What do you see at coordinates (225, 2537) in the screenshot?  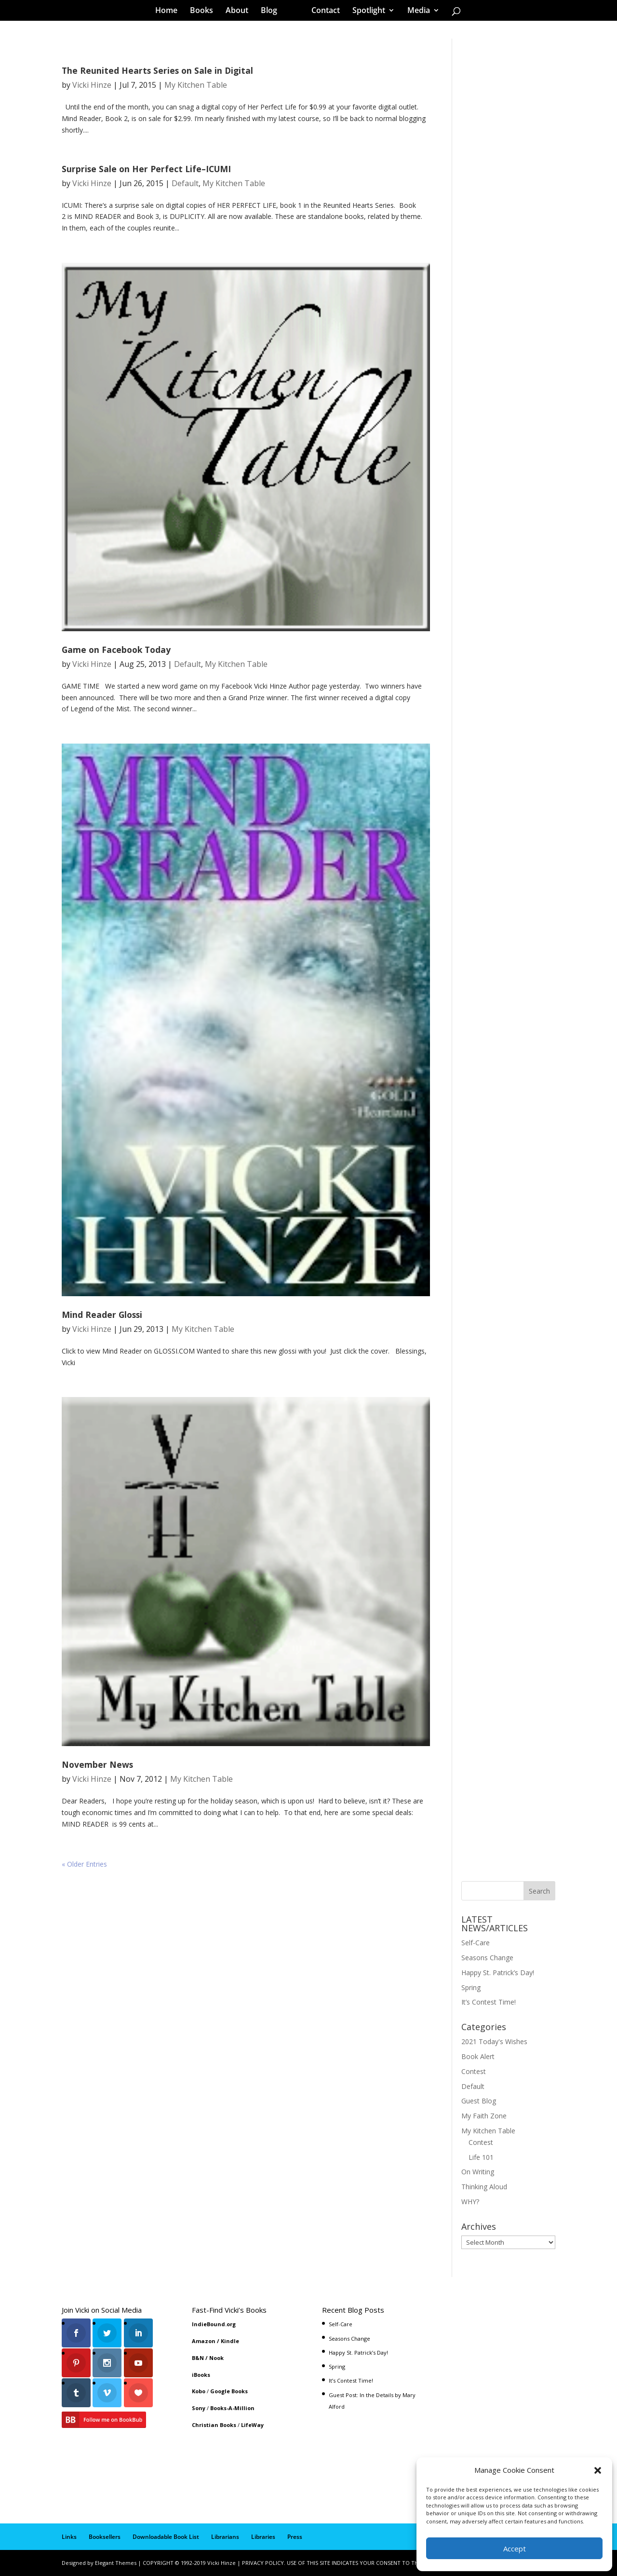 I see `Librarians` at bounding box center [225, 2537].